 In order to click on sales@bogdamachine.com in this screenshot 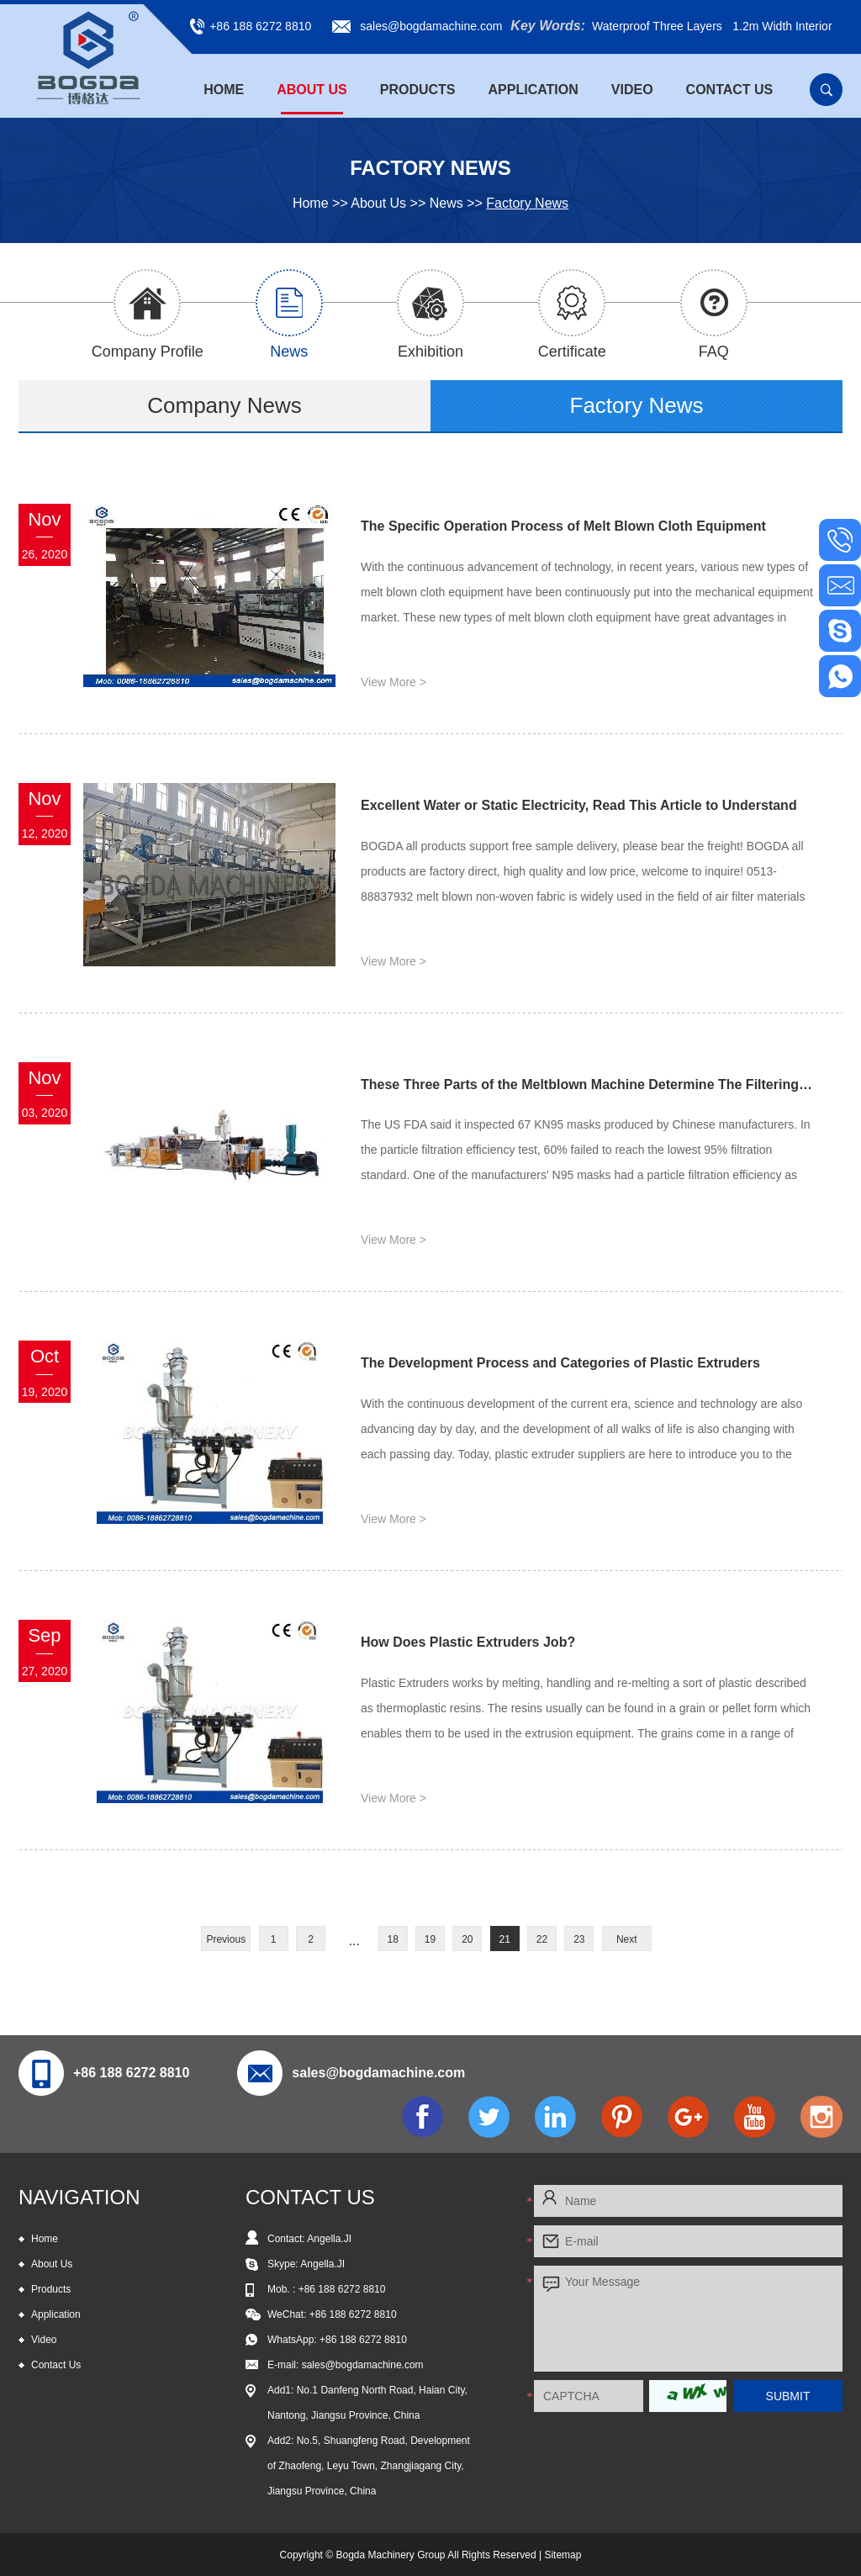, I will do `click(431, 26)`.